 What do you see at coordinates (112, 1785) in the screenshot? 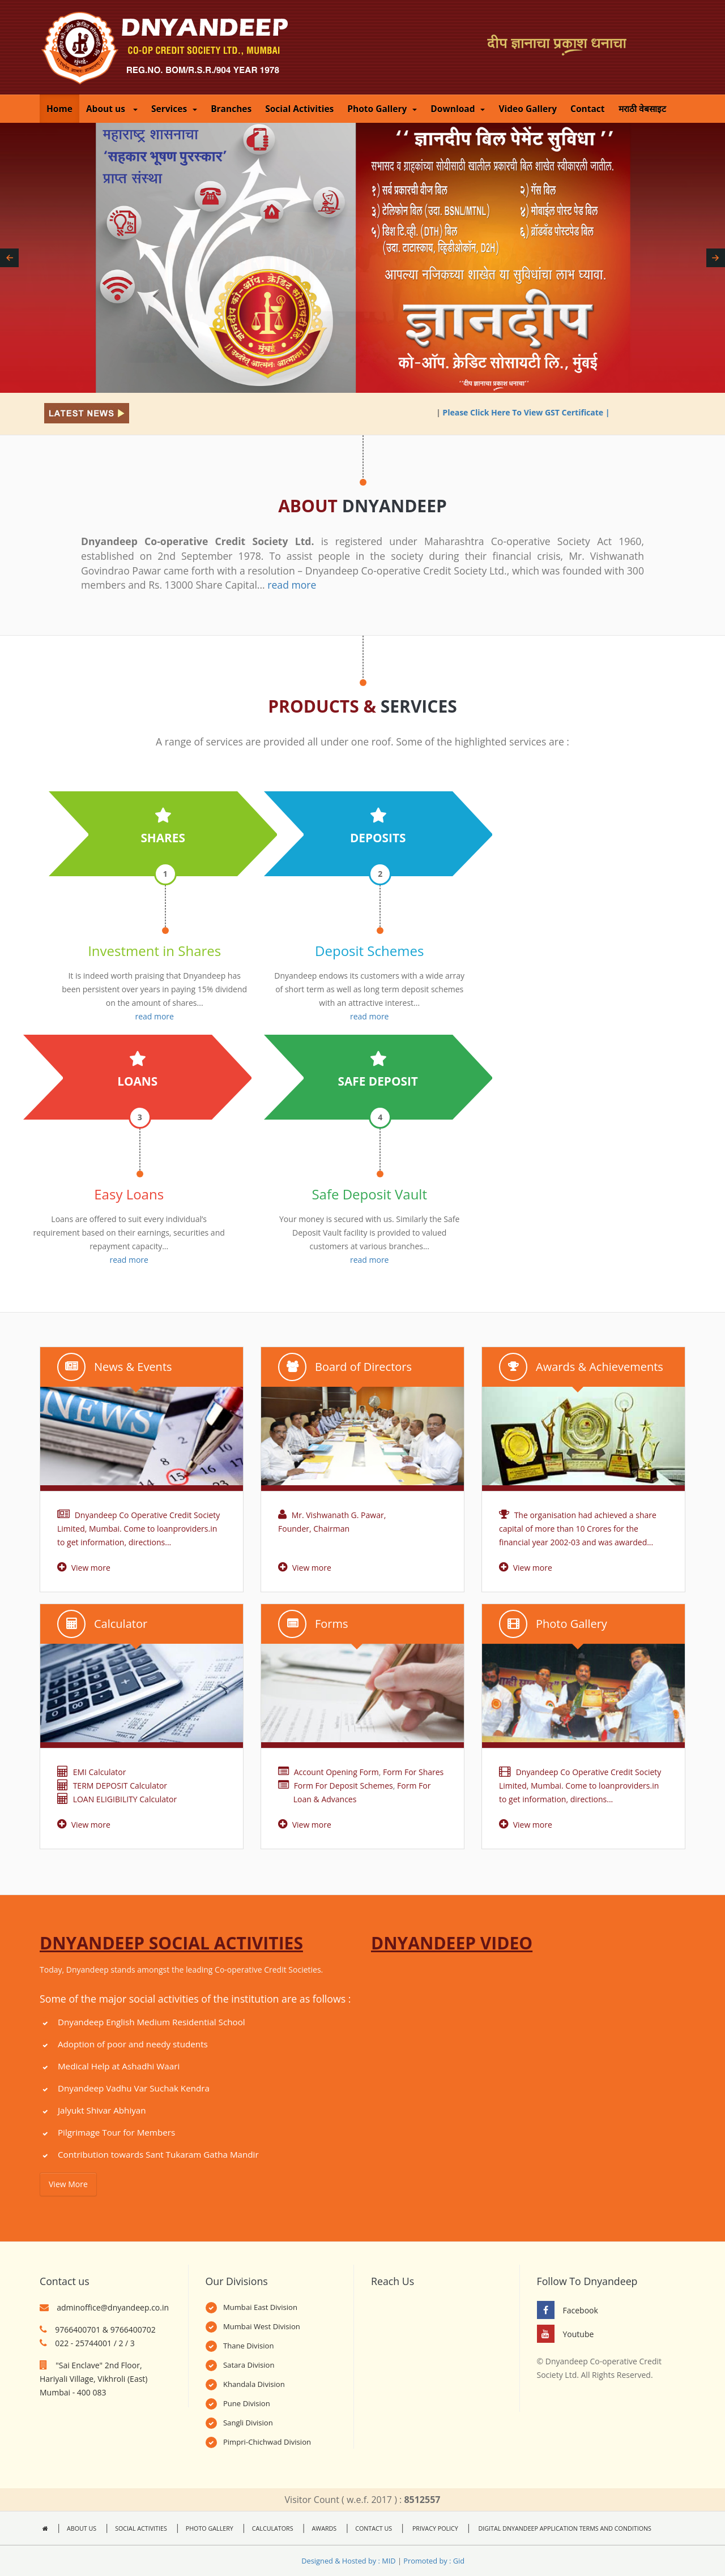
I see `TERM DEPOSIT Calculator` at bounding box center [112, 1785].